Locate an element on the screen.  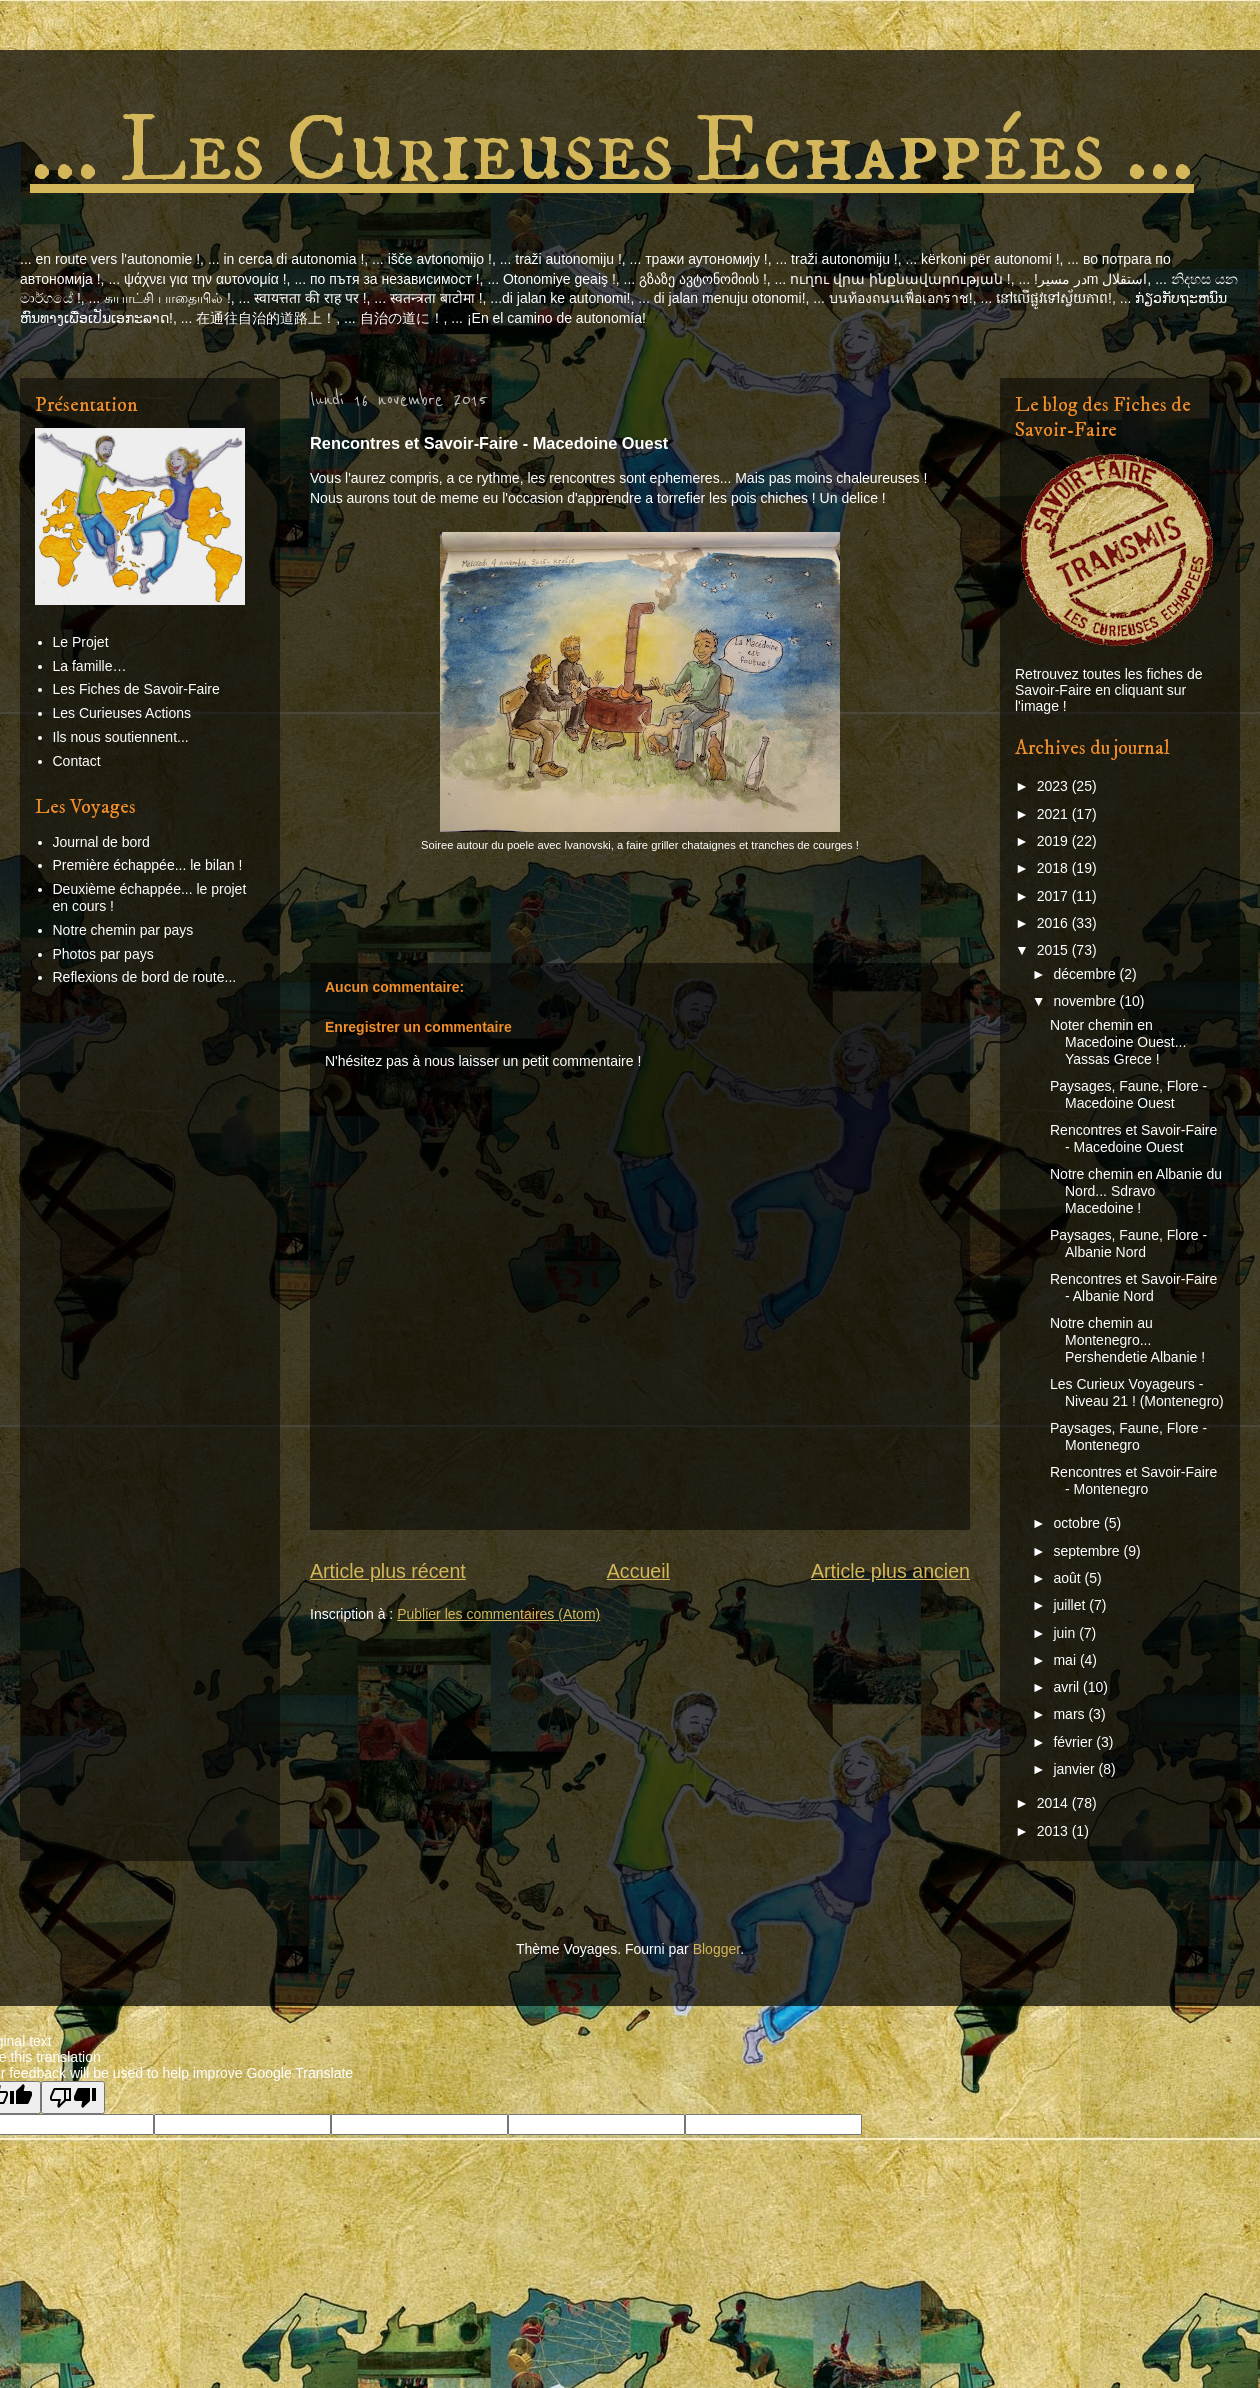
juillet is located at coordinates (1071, 1605).